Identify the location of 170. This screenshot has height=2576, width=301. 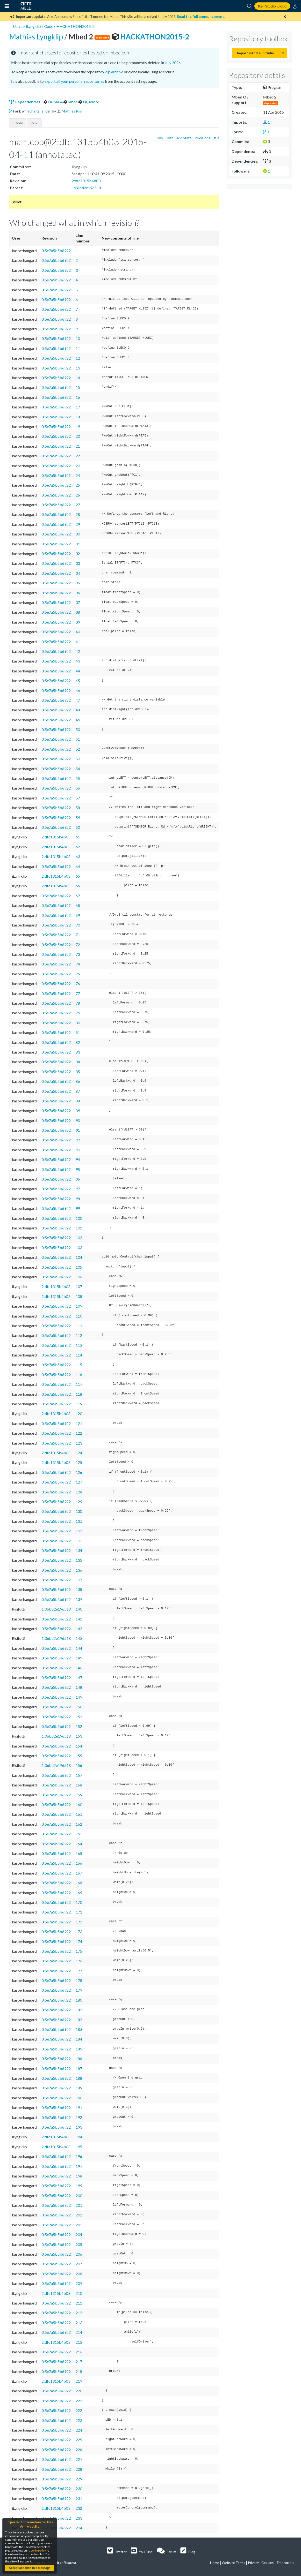
(79, 1902).